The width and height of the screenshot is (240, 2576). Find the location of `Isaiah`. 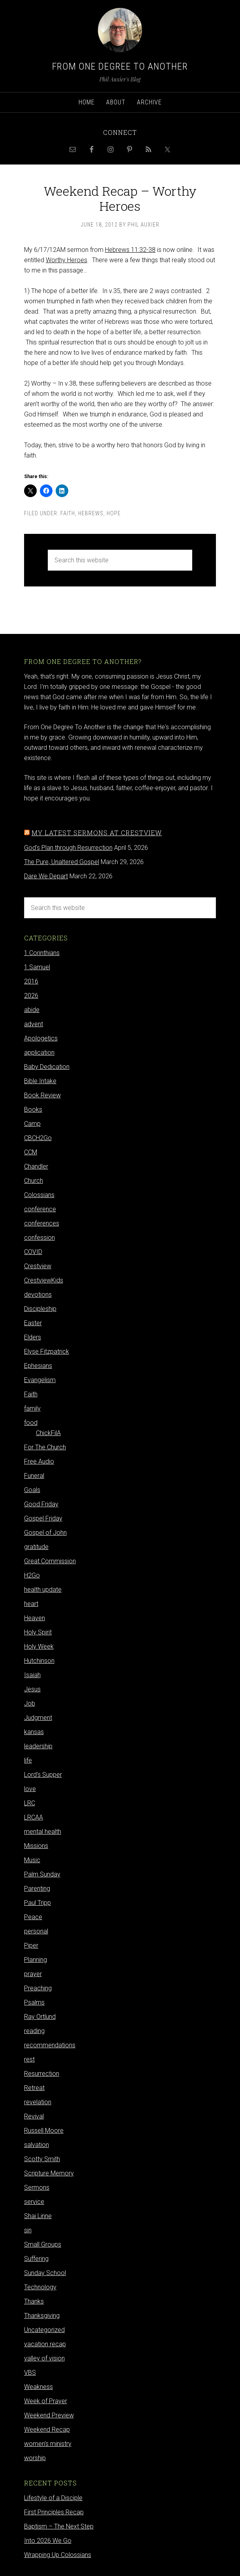

Isaiah is located at coordinates (32, 1675).